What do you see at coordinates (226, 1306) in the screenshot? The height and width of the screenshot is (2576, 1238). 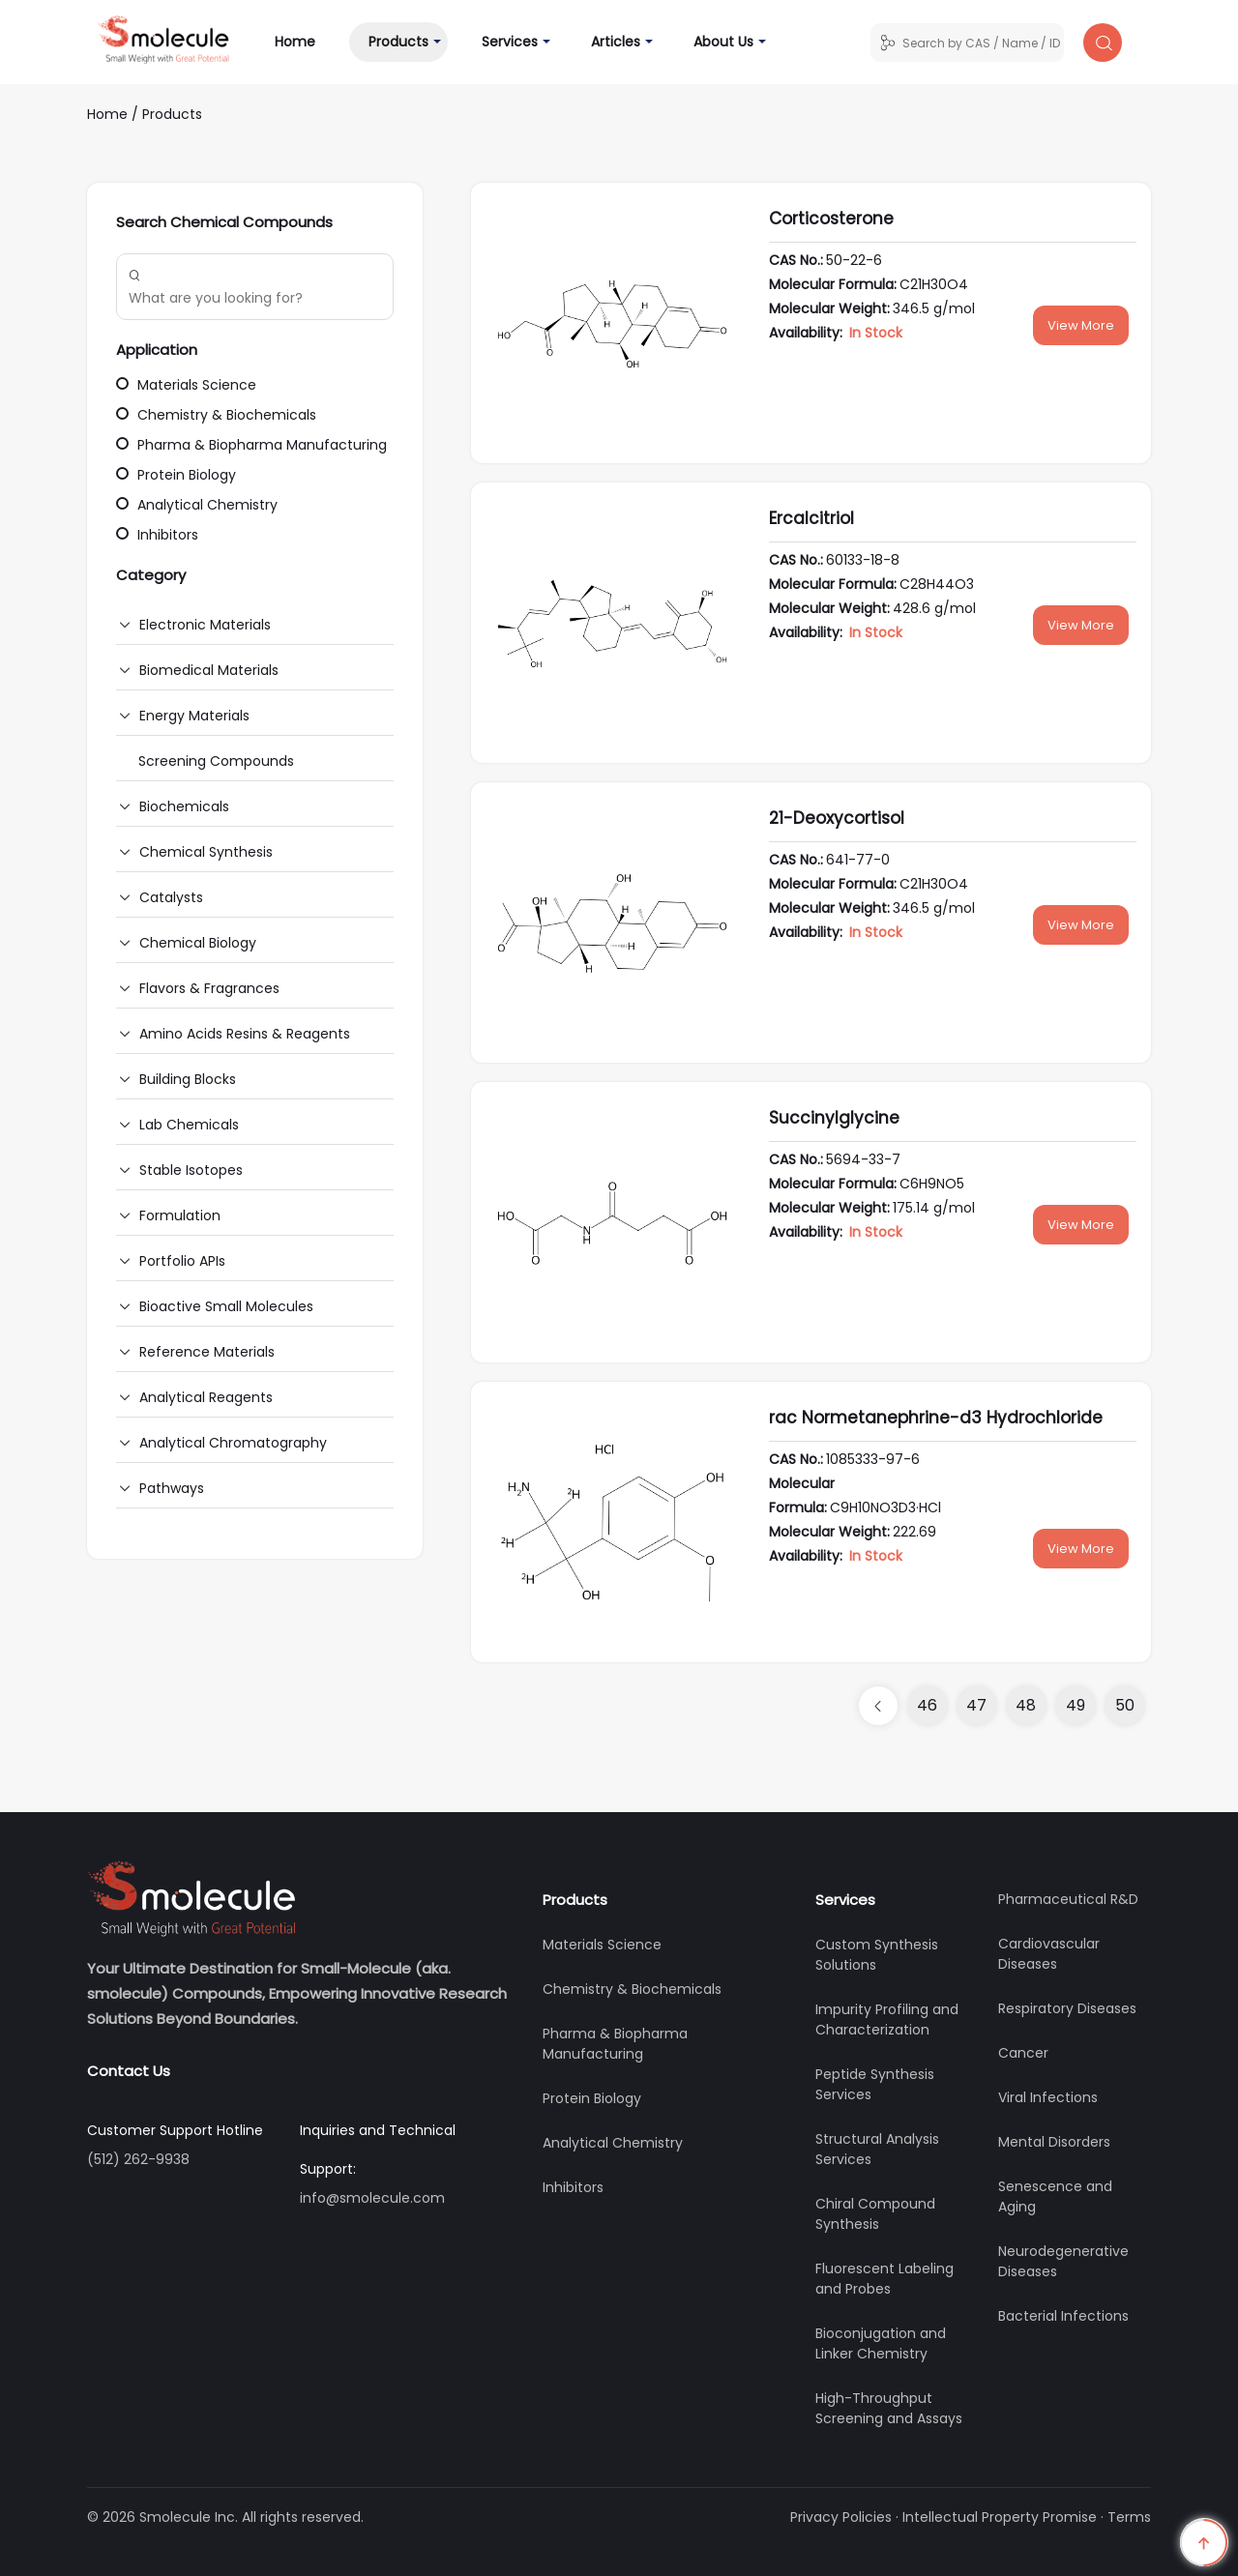 I see `Bioactive Small Molecules` at bounding box center [226, 1306].